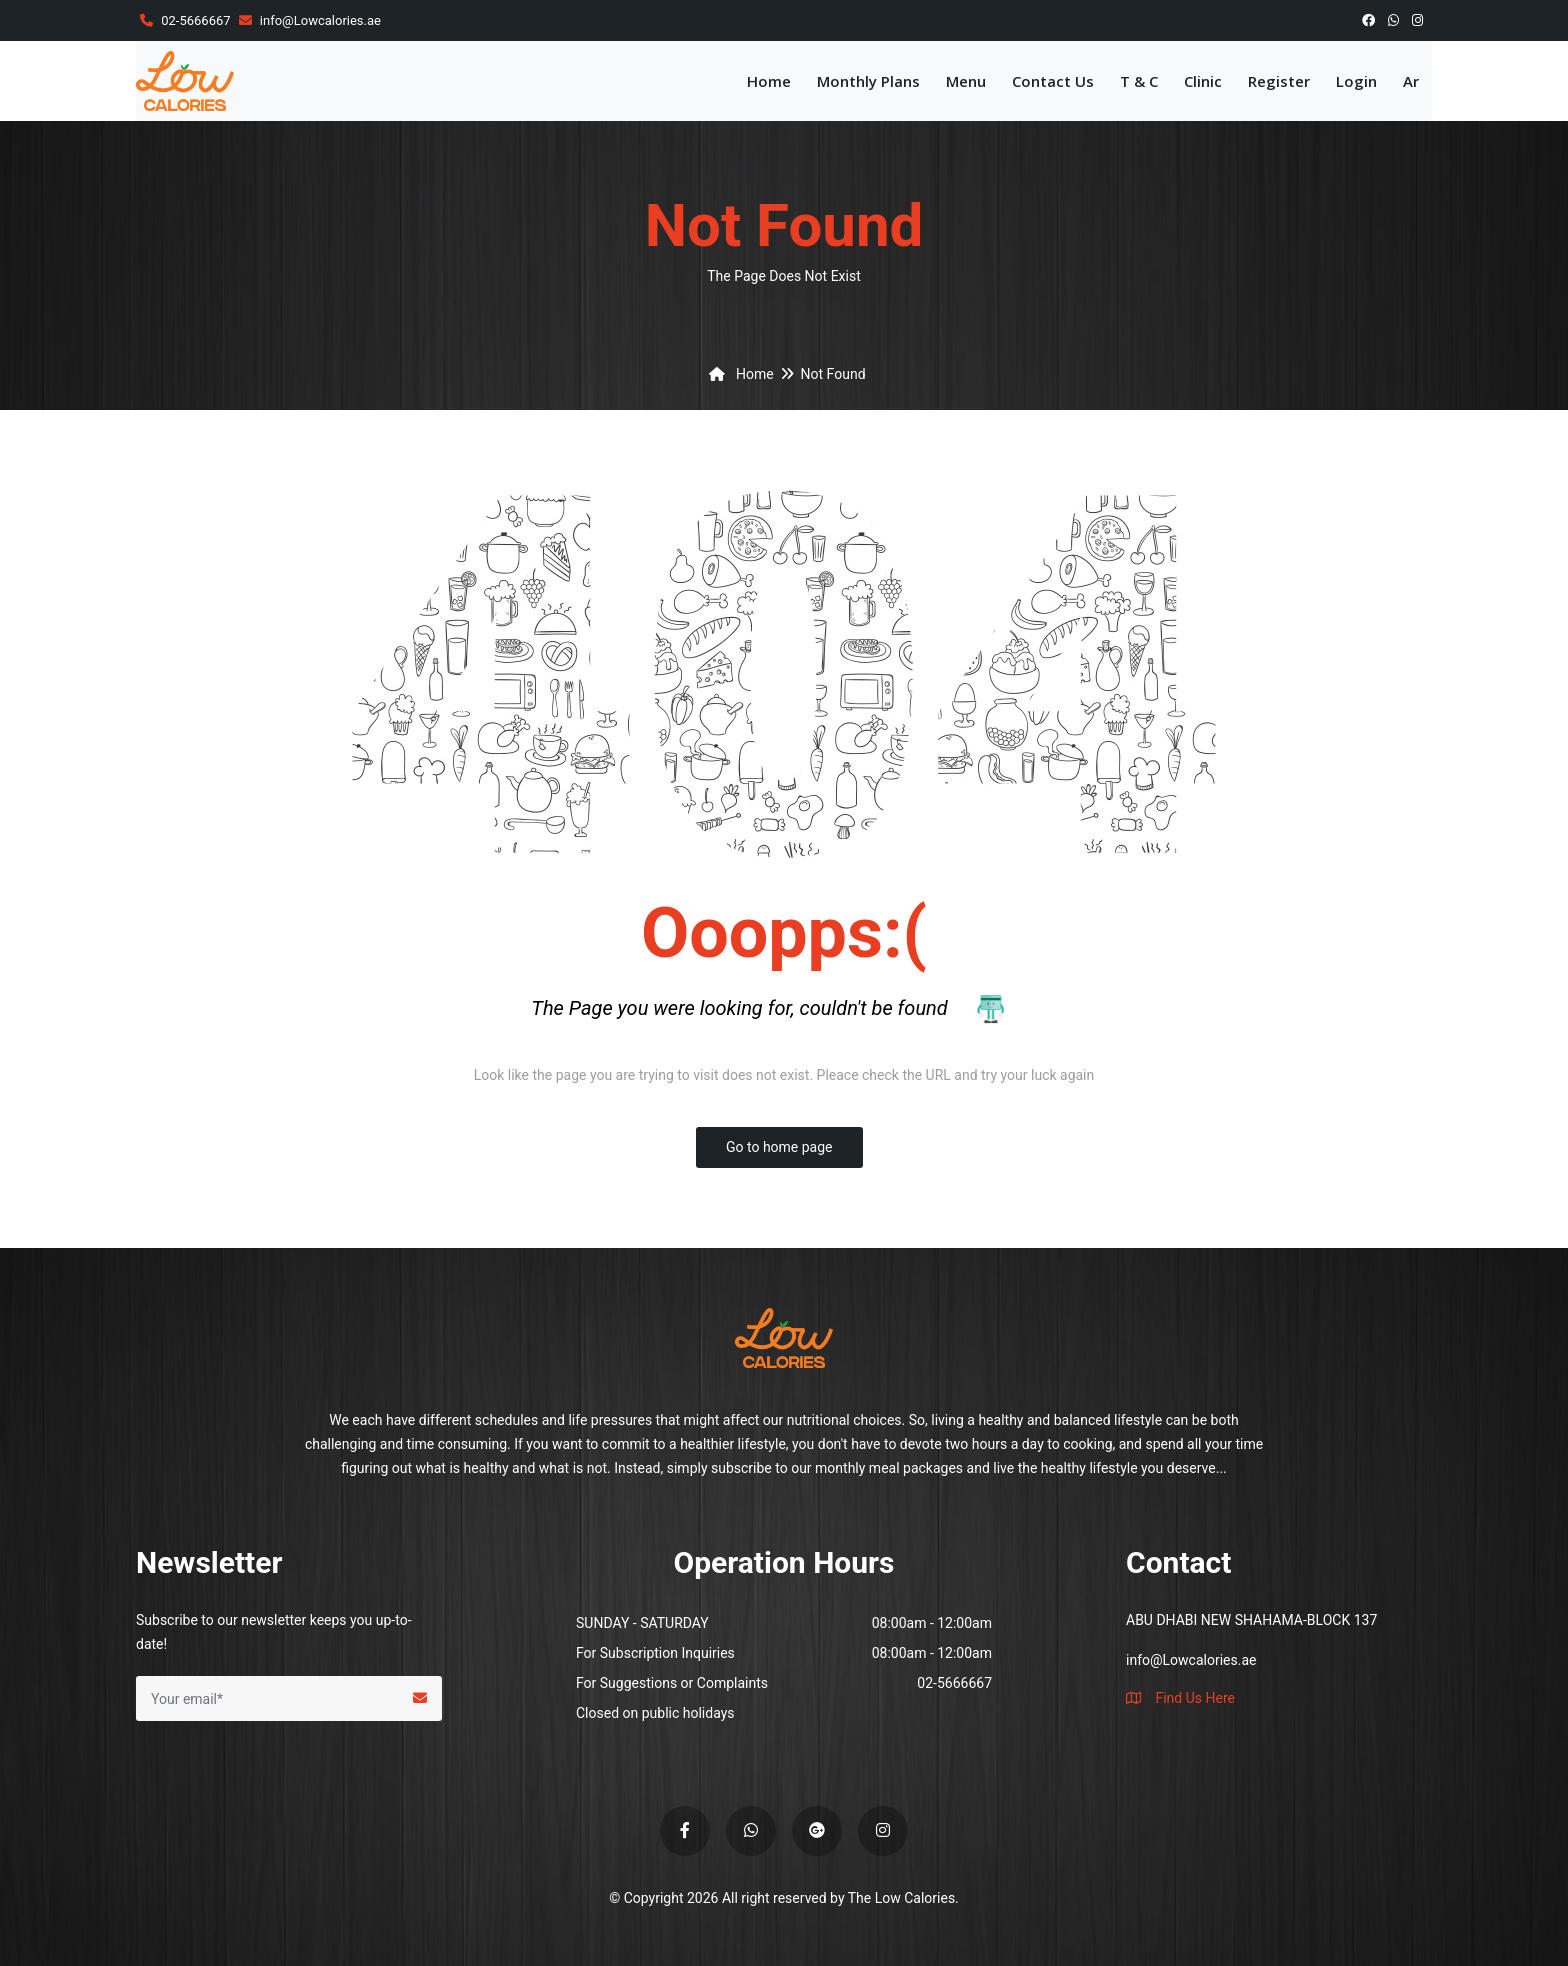  What do you see at coordinates (779, 1147) in the screenshot?
I see `Go to home page` at bounding box center [779, 1147].